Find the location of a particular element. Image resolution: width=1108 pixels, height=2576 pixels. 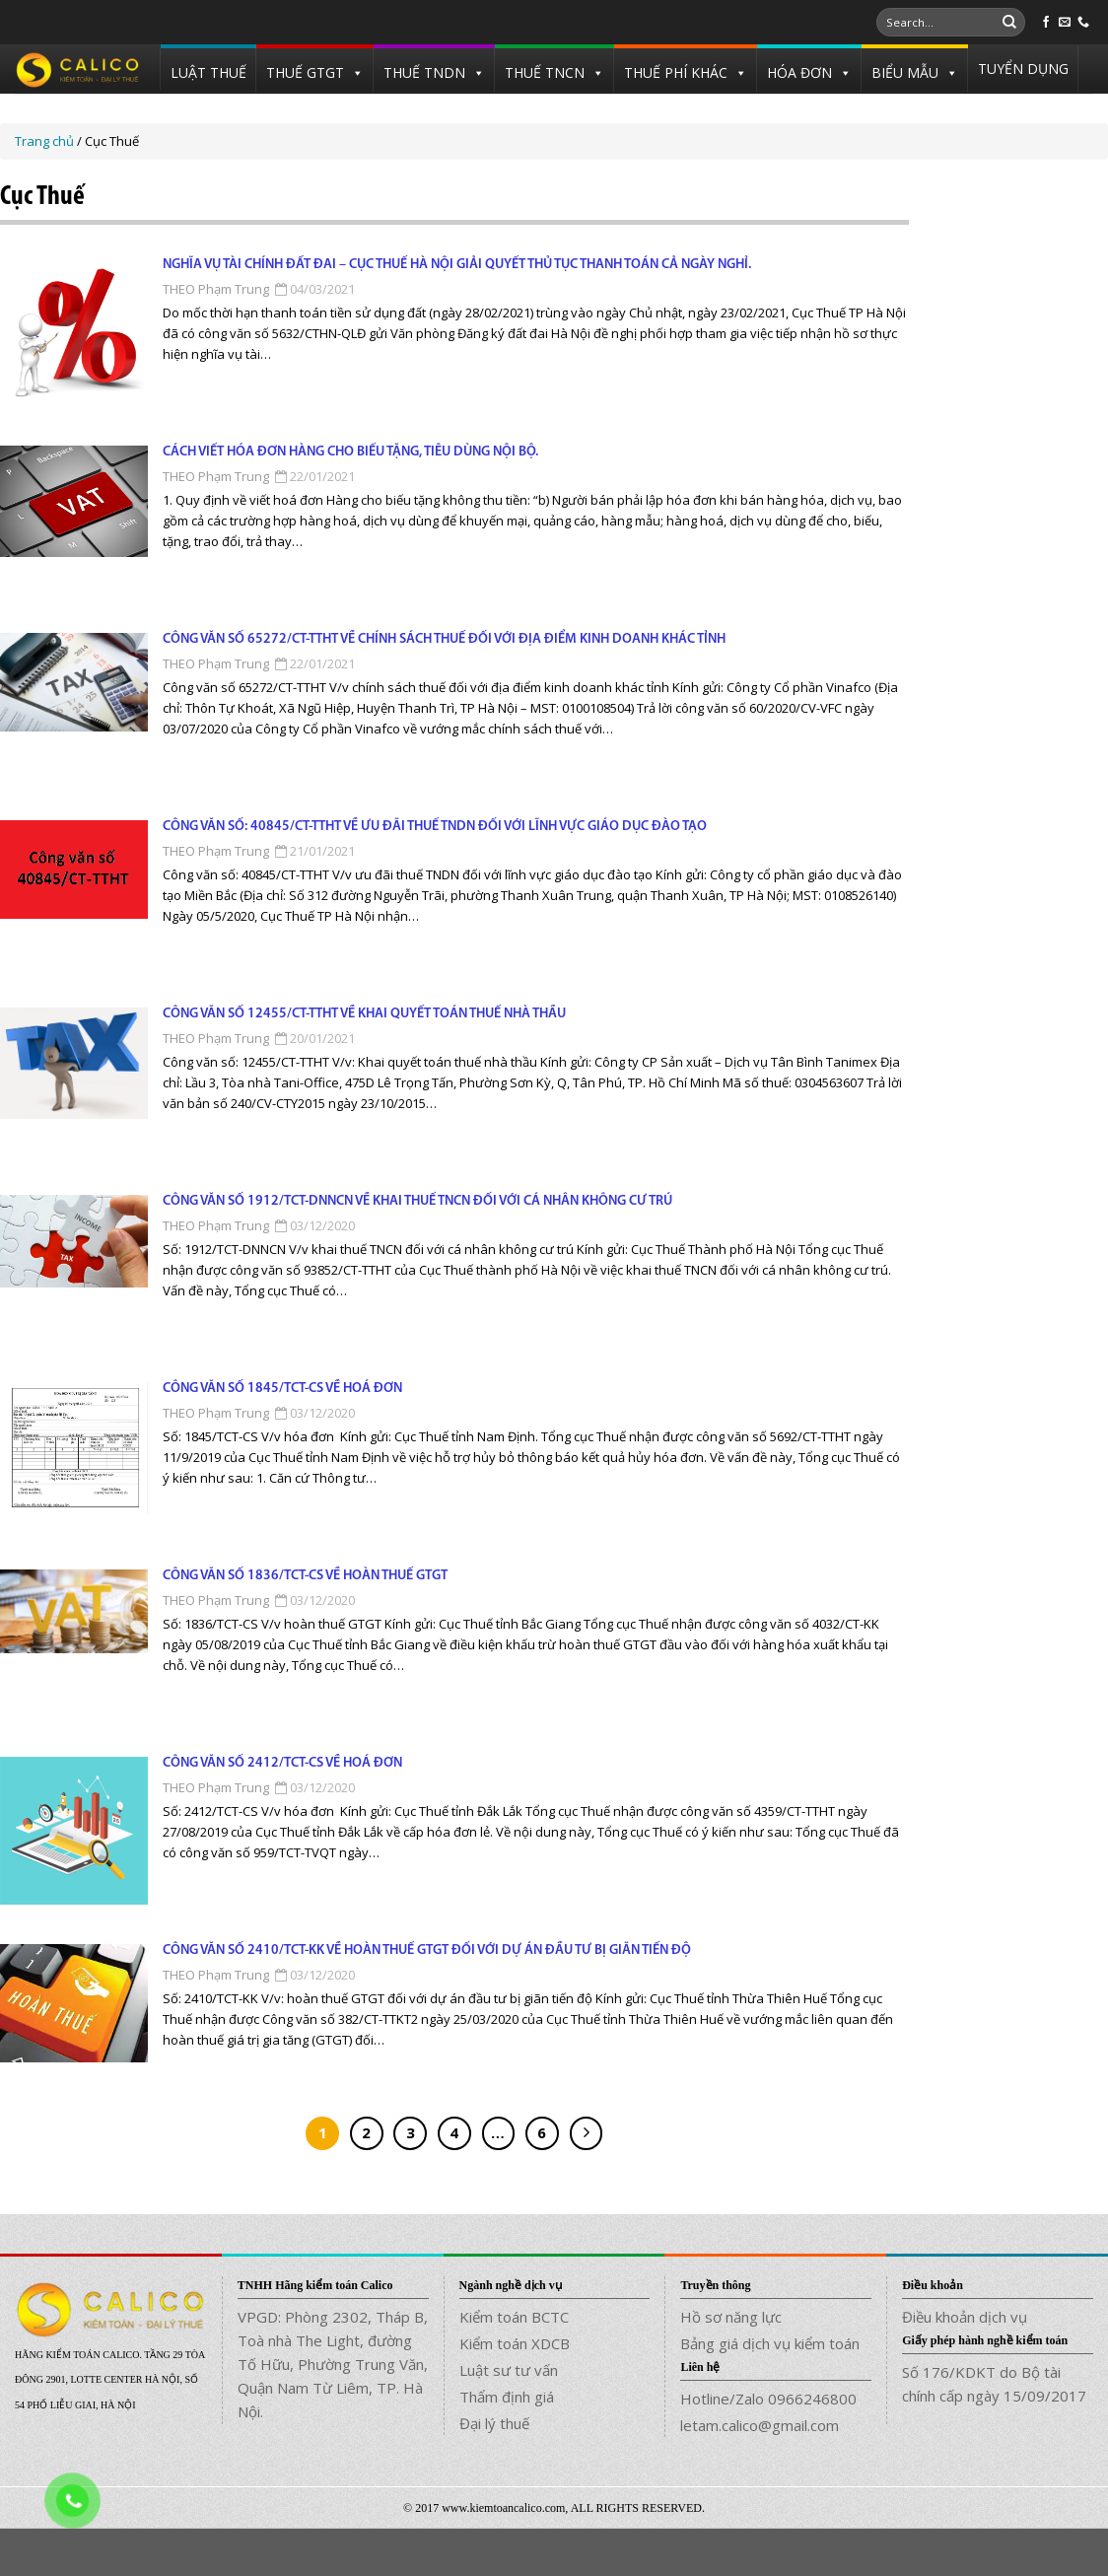

LUẬT THUẾ is located at coordinates (208, 72).